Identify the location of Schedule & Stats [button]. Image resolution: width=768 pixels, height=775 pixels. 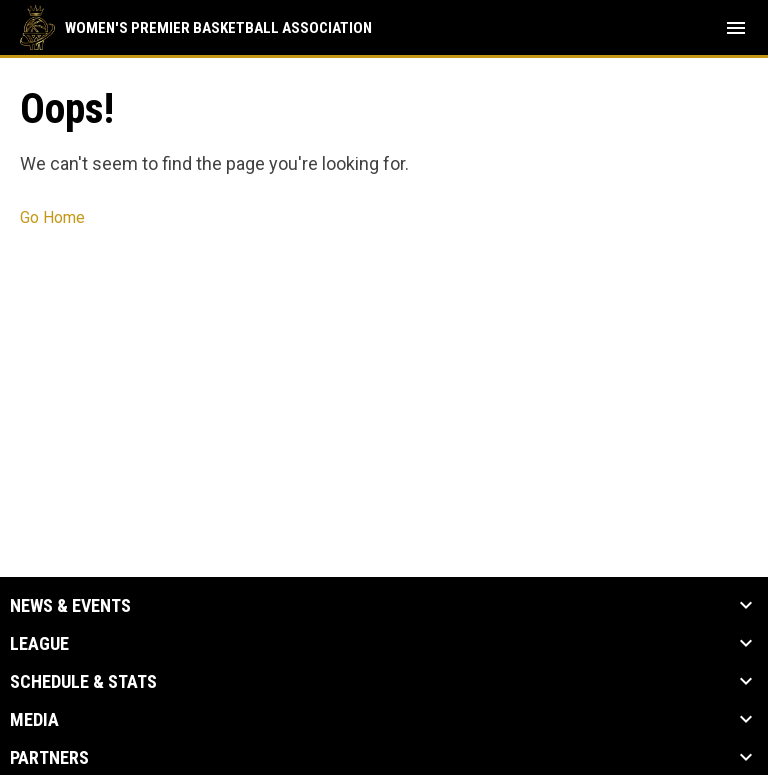
(83, 682).